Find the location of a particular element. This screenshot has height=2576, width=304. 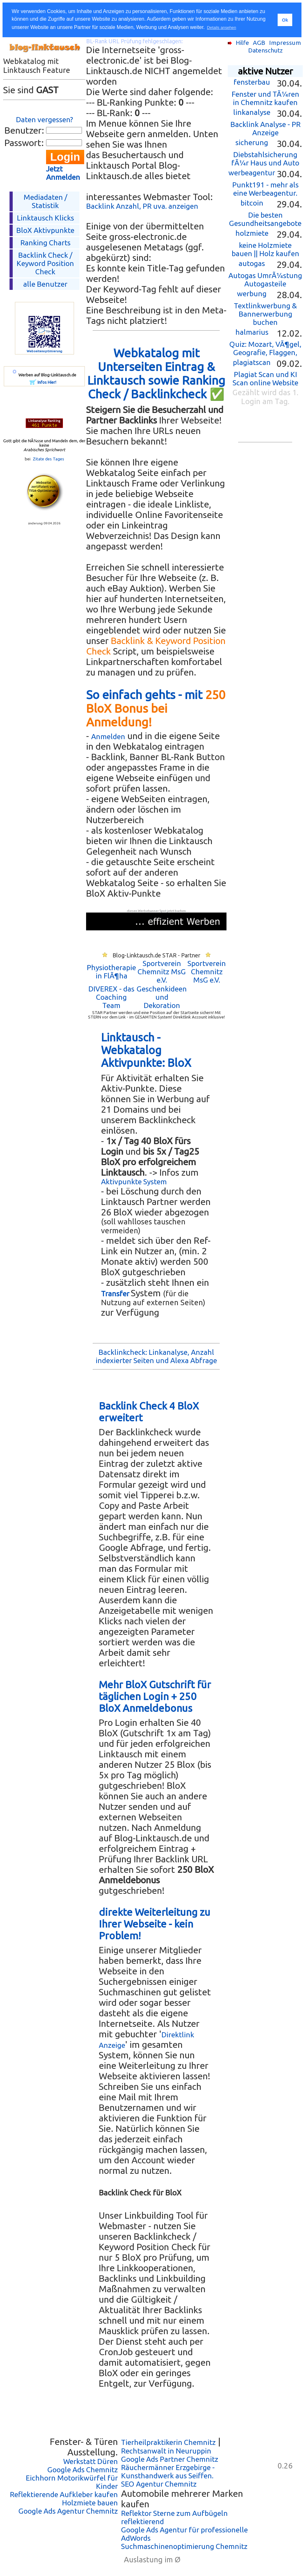

Die besten Gesundheitsangebote is located at coordinates (265, 219).